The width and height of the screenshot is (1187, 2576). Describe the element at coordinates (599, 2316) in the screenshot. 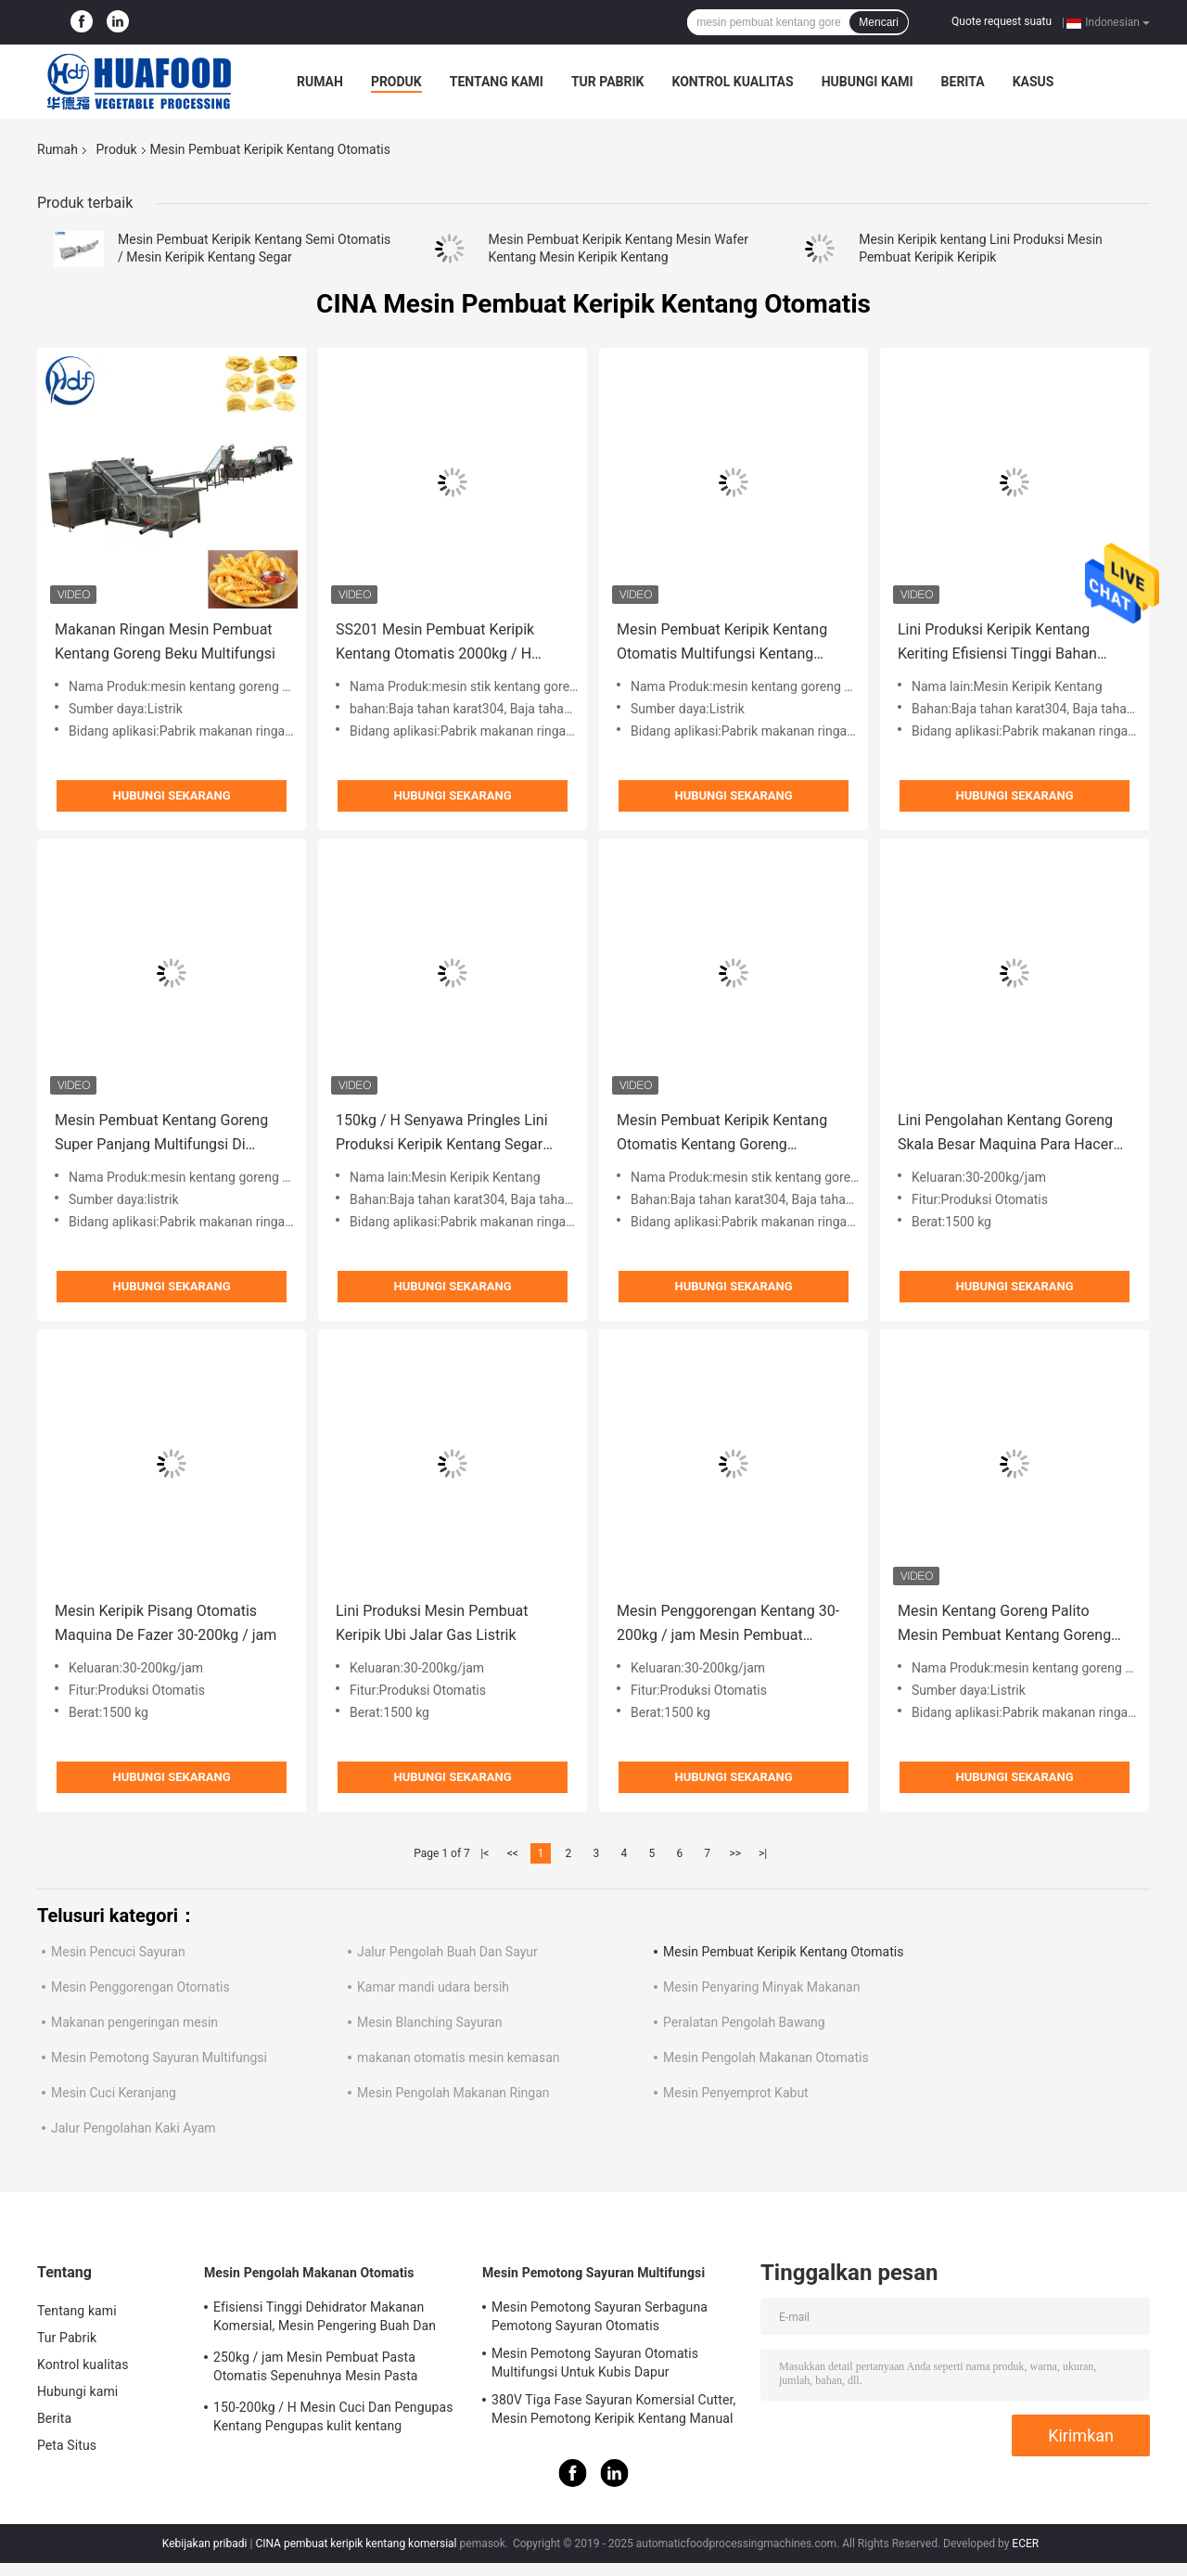

I see `Mesin Pemotong Sayuran Serbaguna Pemotong Sayuran Otomatis` at that location.